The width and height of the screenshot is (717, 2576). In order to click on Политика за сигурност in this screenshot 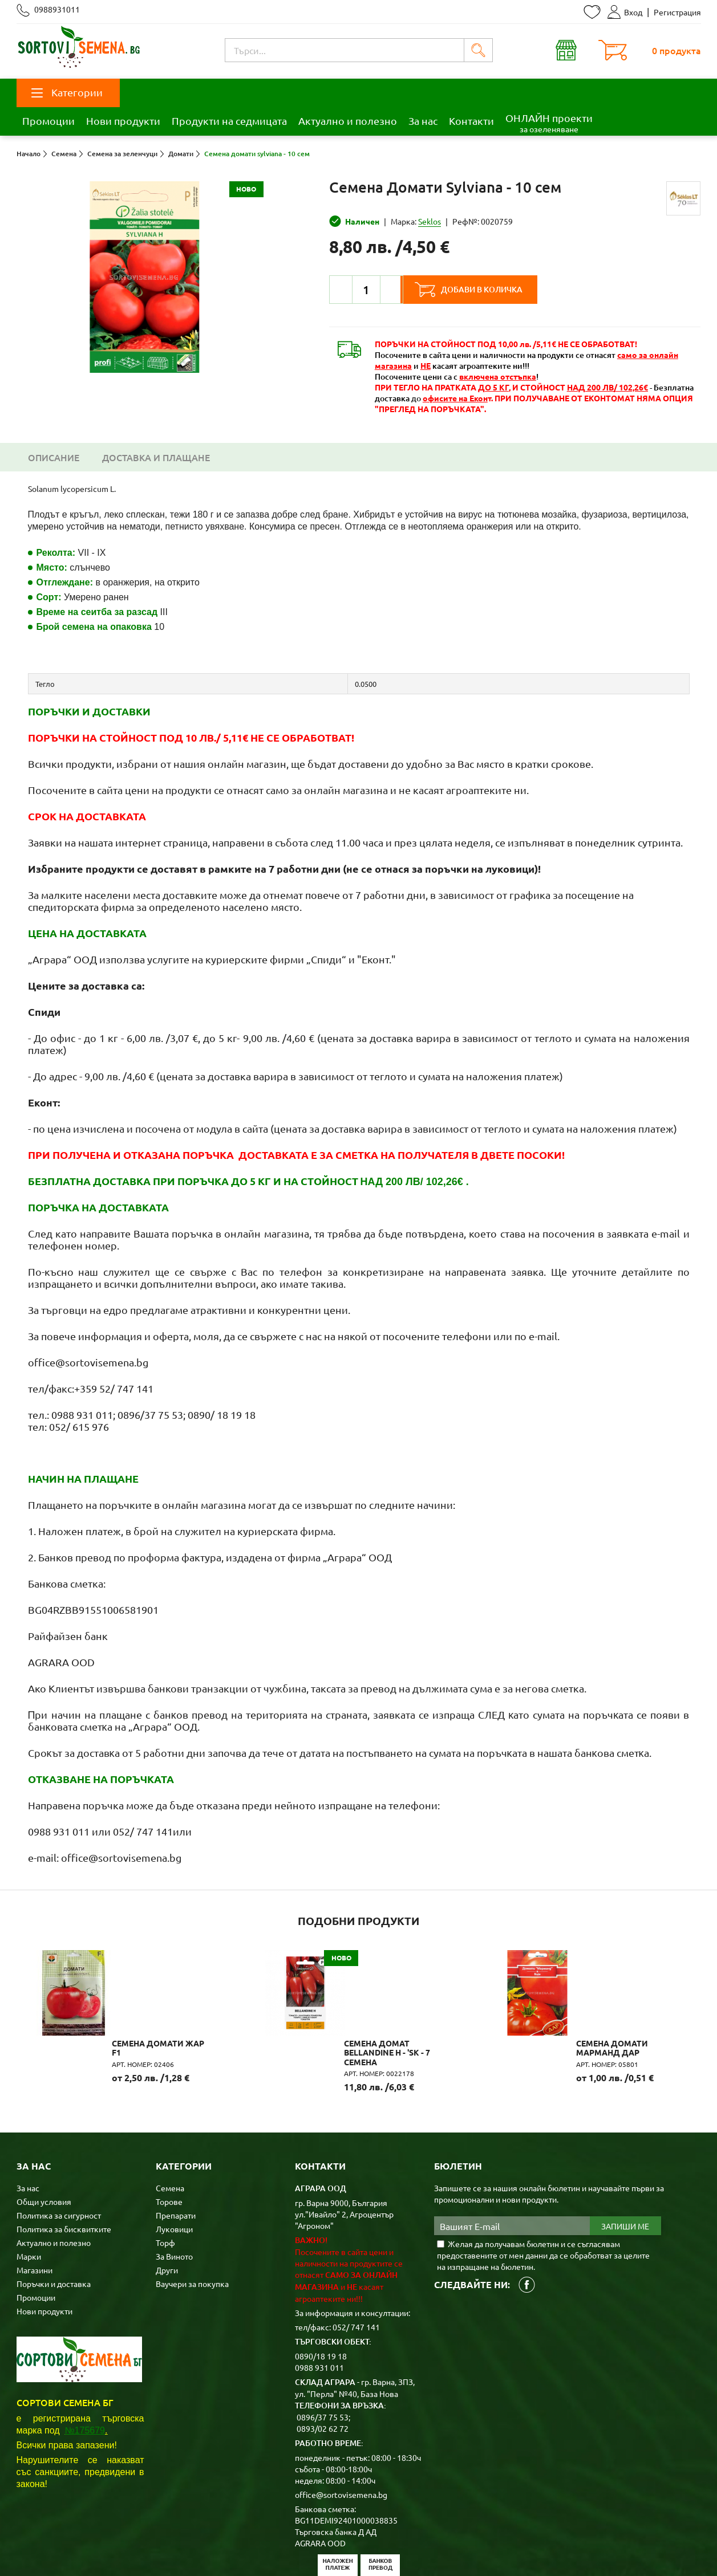, I will do `click(59, 2157)`.